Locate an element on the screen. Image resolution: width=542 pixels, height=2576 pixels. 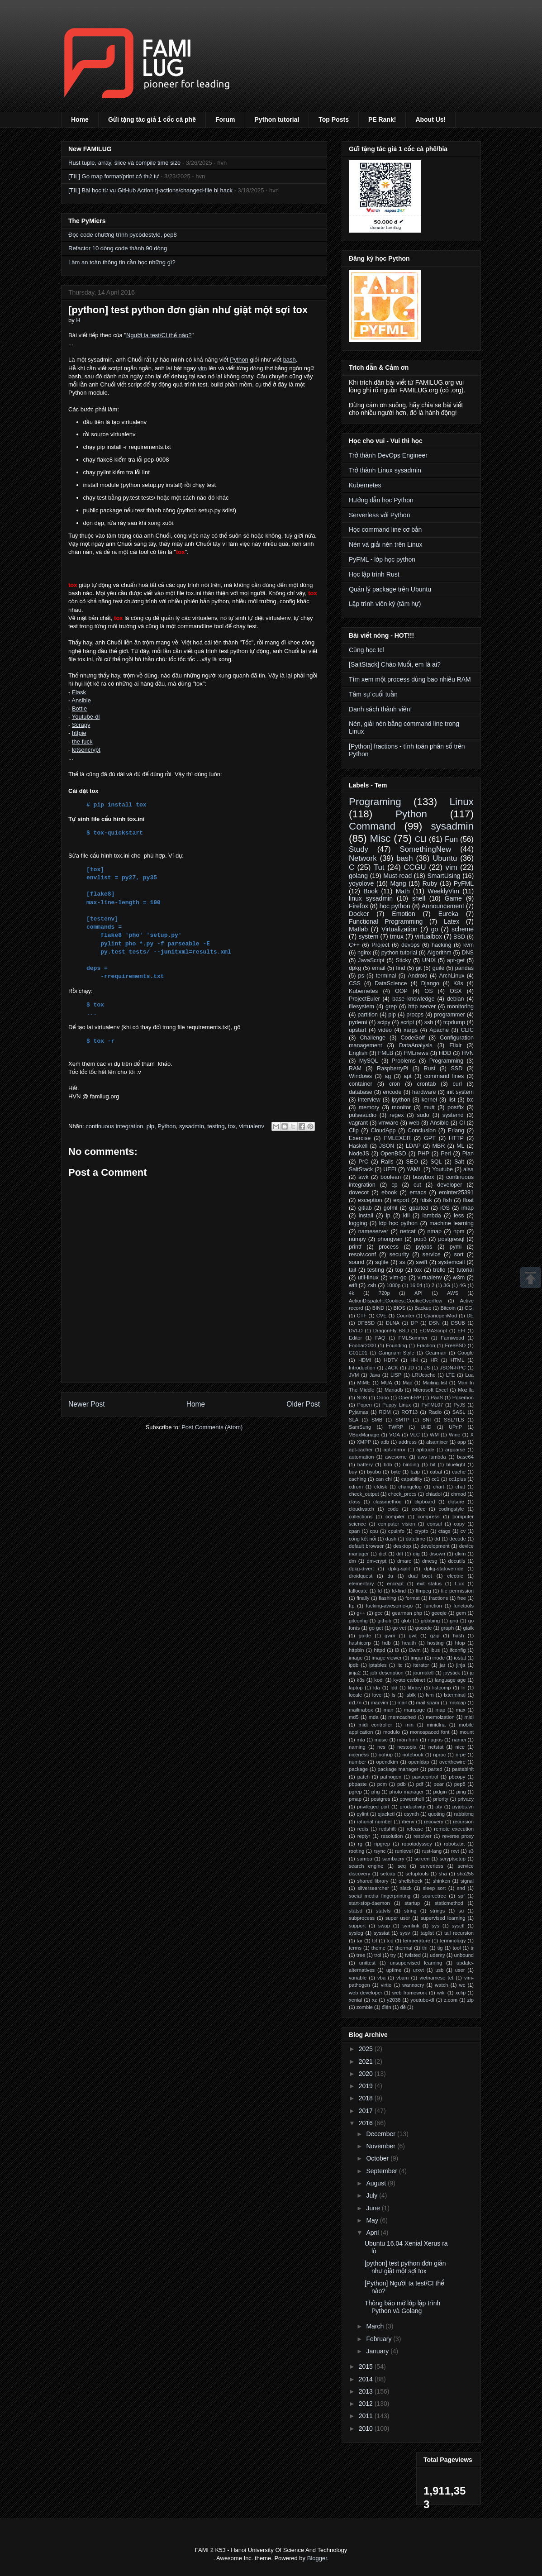
bzip is located at coordinates (415, 1471).